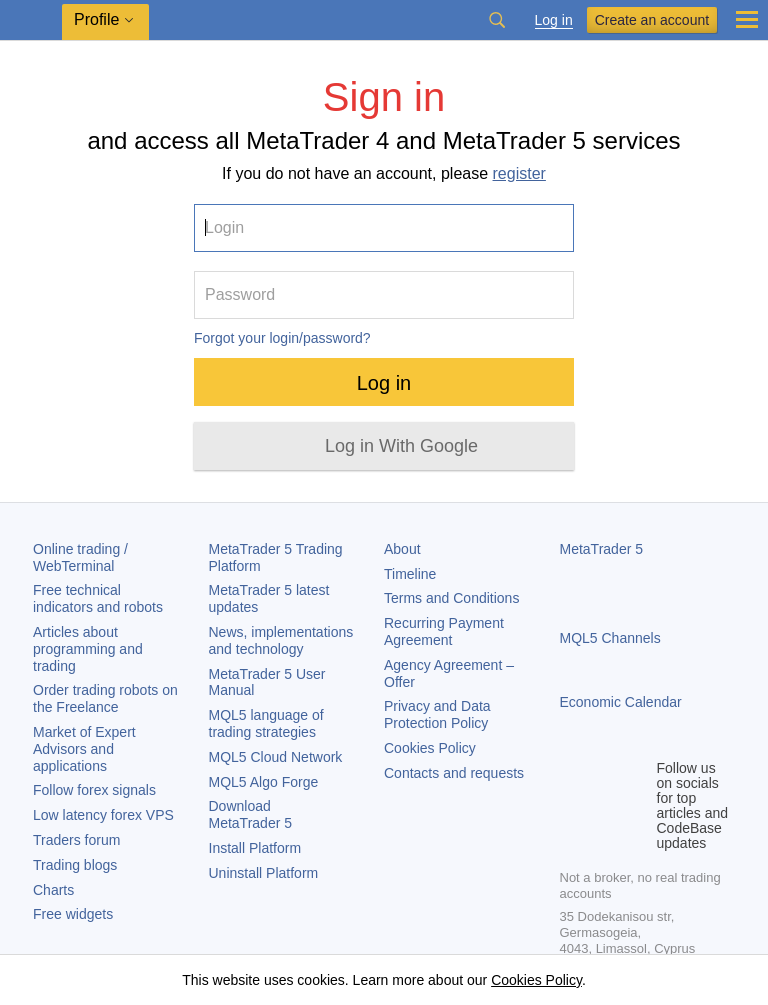 This screenshot has width=768, height=1005. I want to click on Create an account, so click(652, 20).